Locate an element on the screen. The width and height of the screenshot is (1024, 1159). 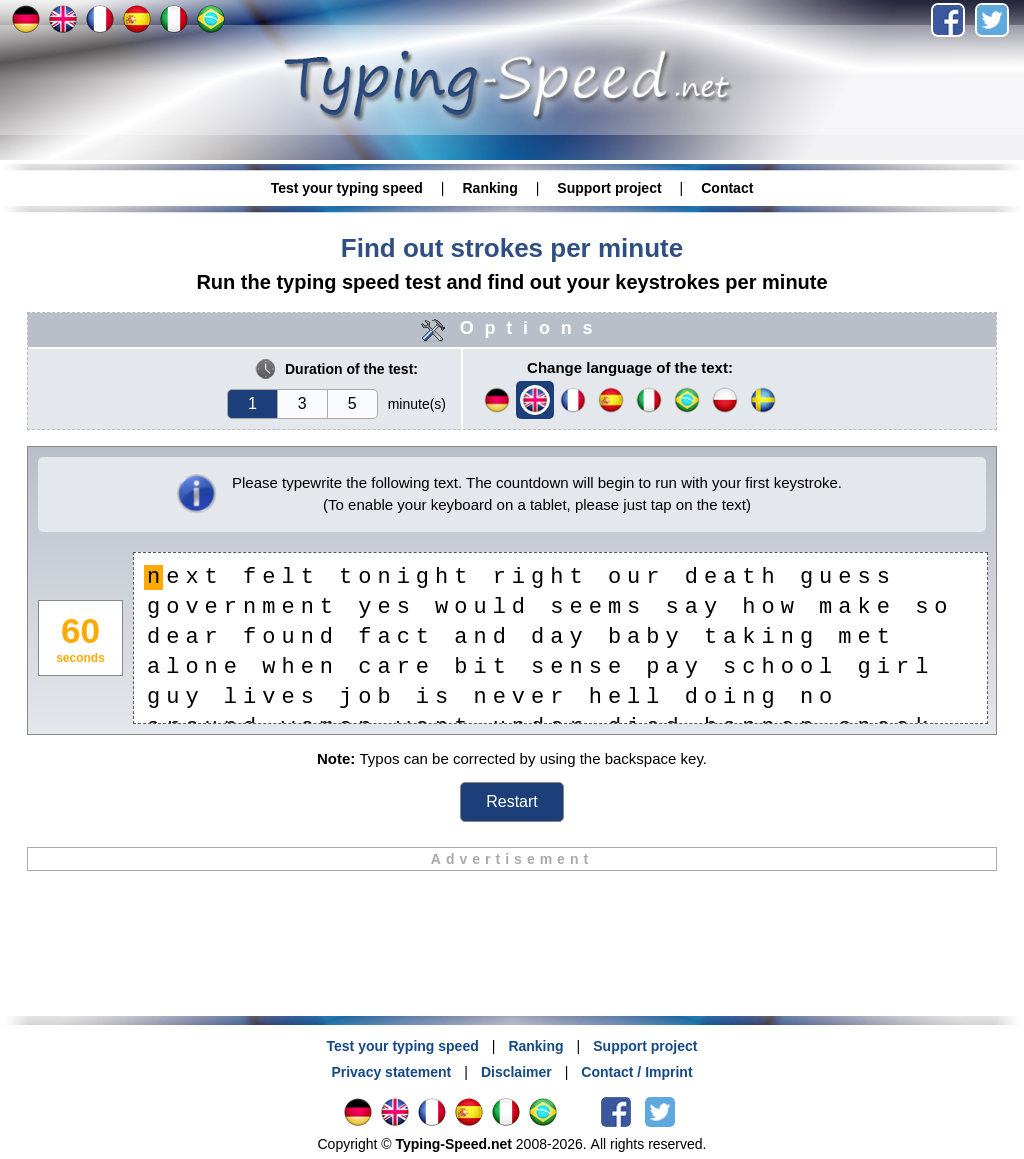
Privacy statement is located at coordinates (391, 1072).